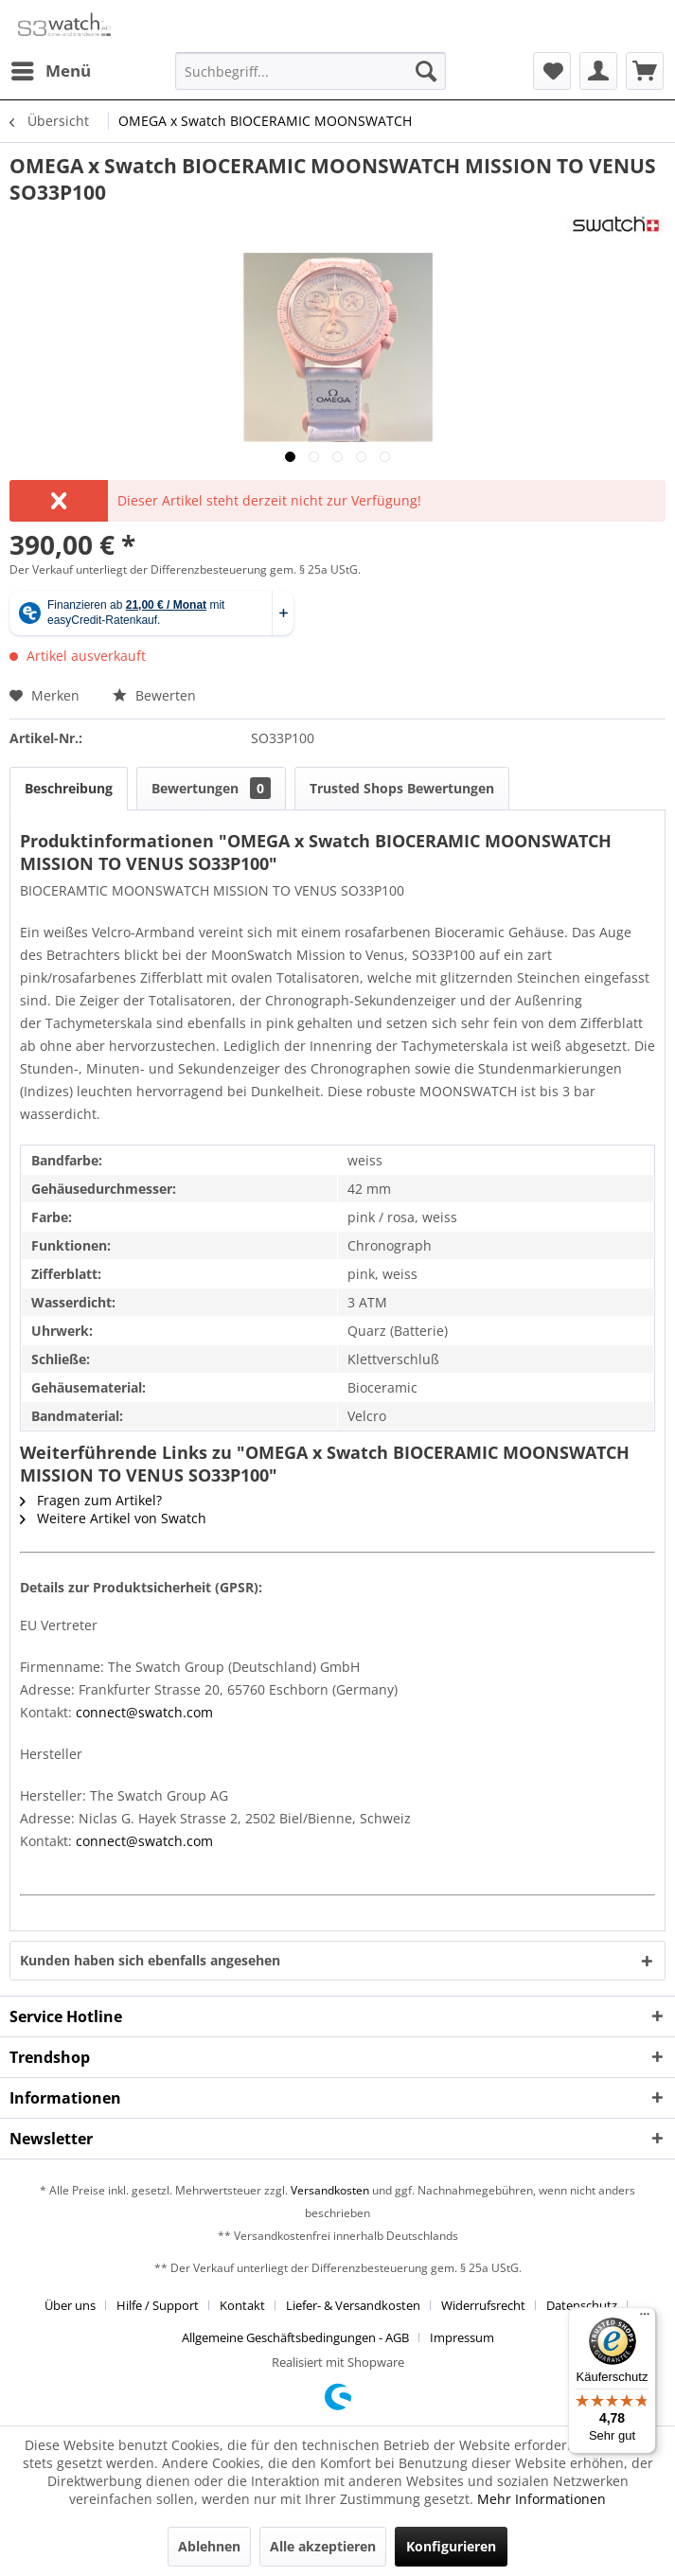 The height and width of the screenshot is (2576, 675). I want to click on Über uns, so click(70, 2305).